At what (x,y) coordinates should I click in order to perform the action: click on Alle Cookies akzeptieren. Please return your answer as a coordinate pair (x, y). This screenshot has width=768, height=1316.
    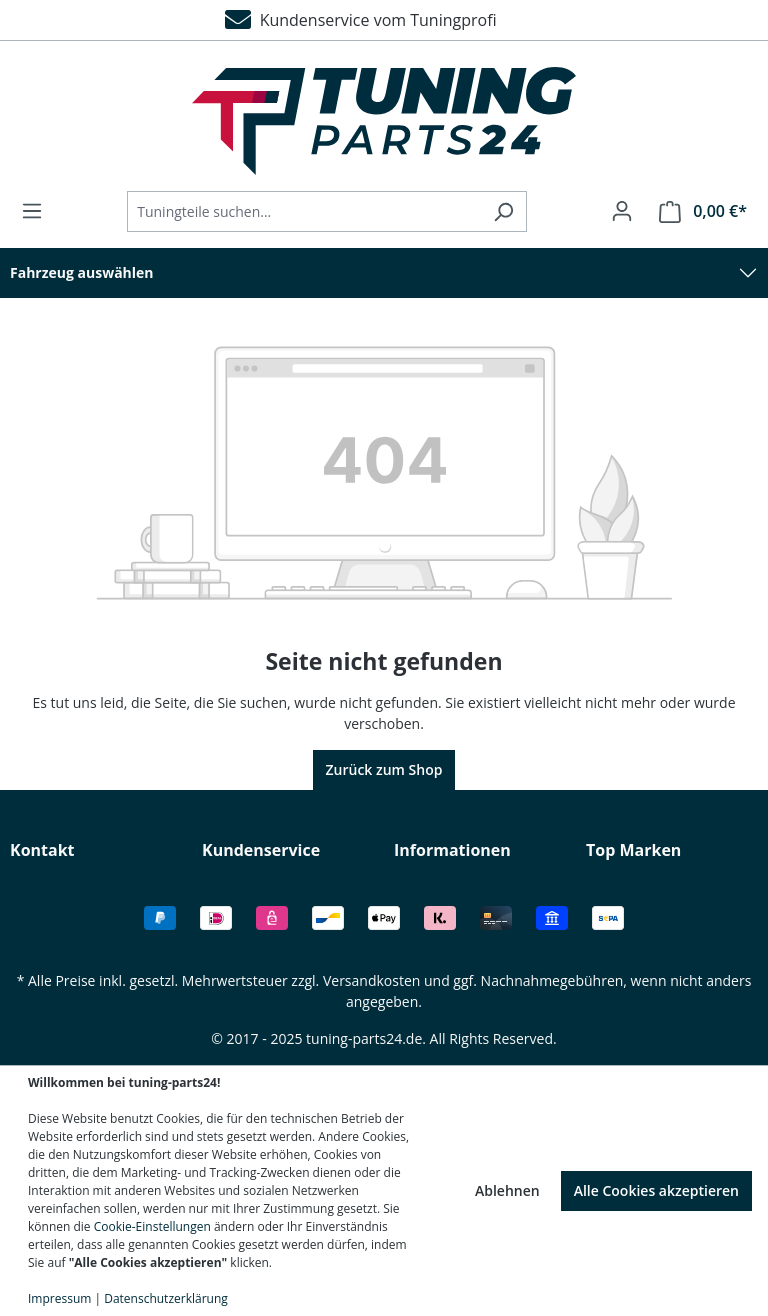
    Looking at the image, I should click on (656, 1190).